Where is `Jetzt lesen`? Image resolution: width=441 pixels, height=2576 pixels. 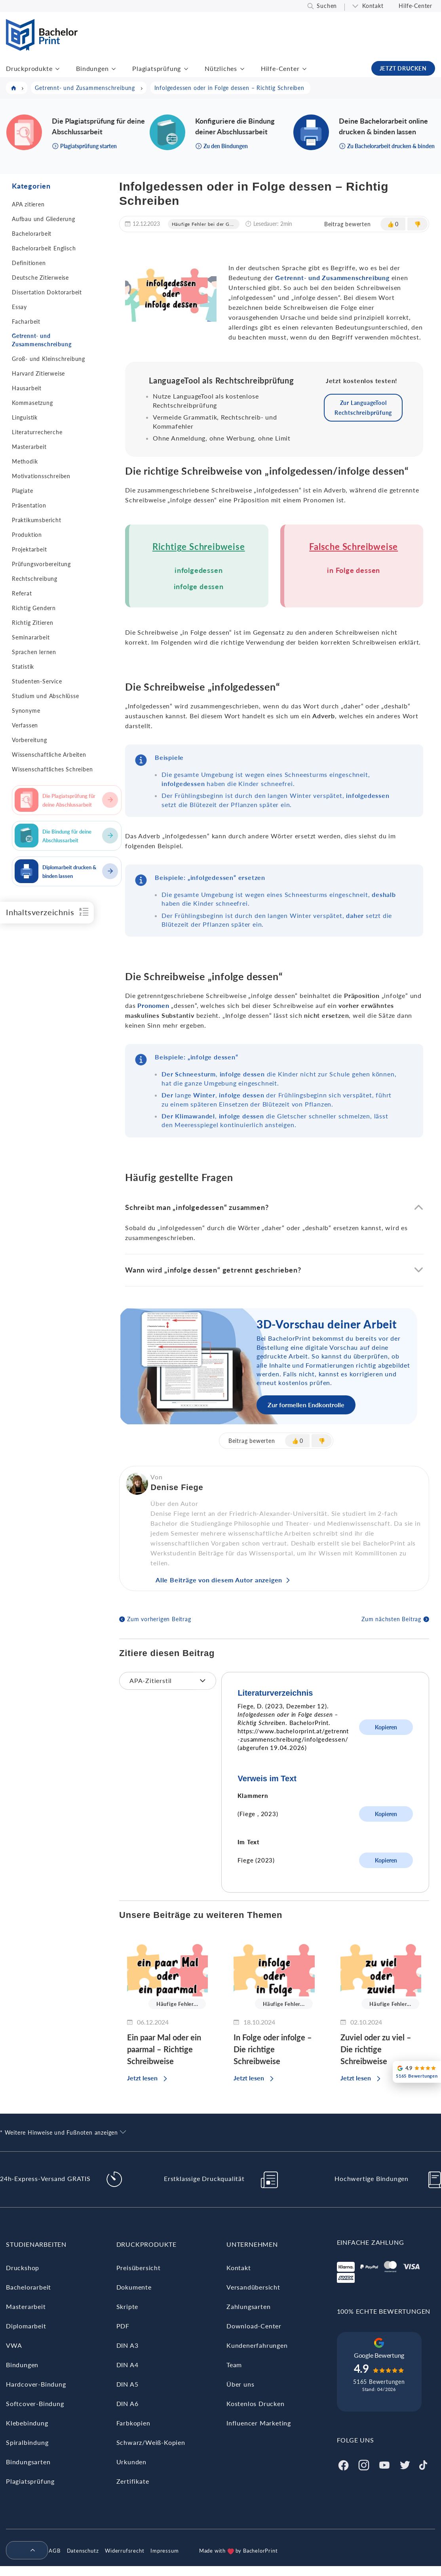 Jetzt lesen is located at coordinates (142, 2078).